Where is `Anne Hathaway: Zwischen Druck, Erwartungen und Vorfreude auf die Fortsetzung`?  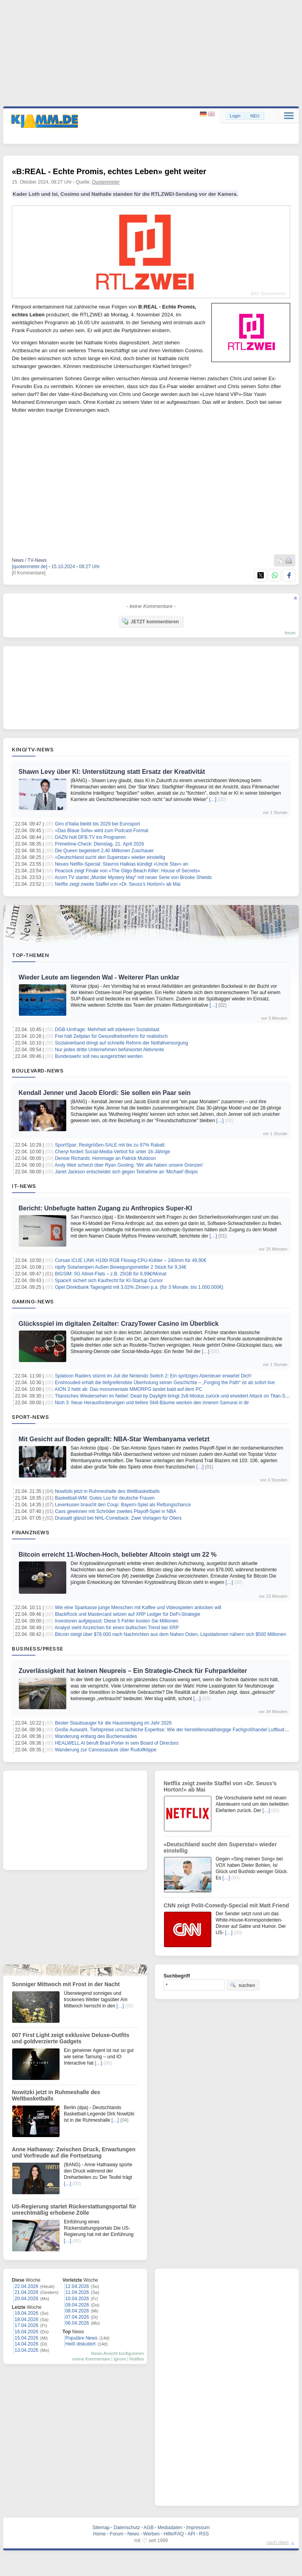 Anne Hathaway: Zwischen Druck, Erwartungen und Vorfreude auf die Fortsetzung is located at coordinates (74, 2152).